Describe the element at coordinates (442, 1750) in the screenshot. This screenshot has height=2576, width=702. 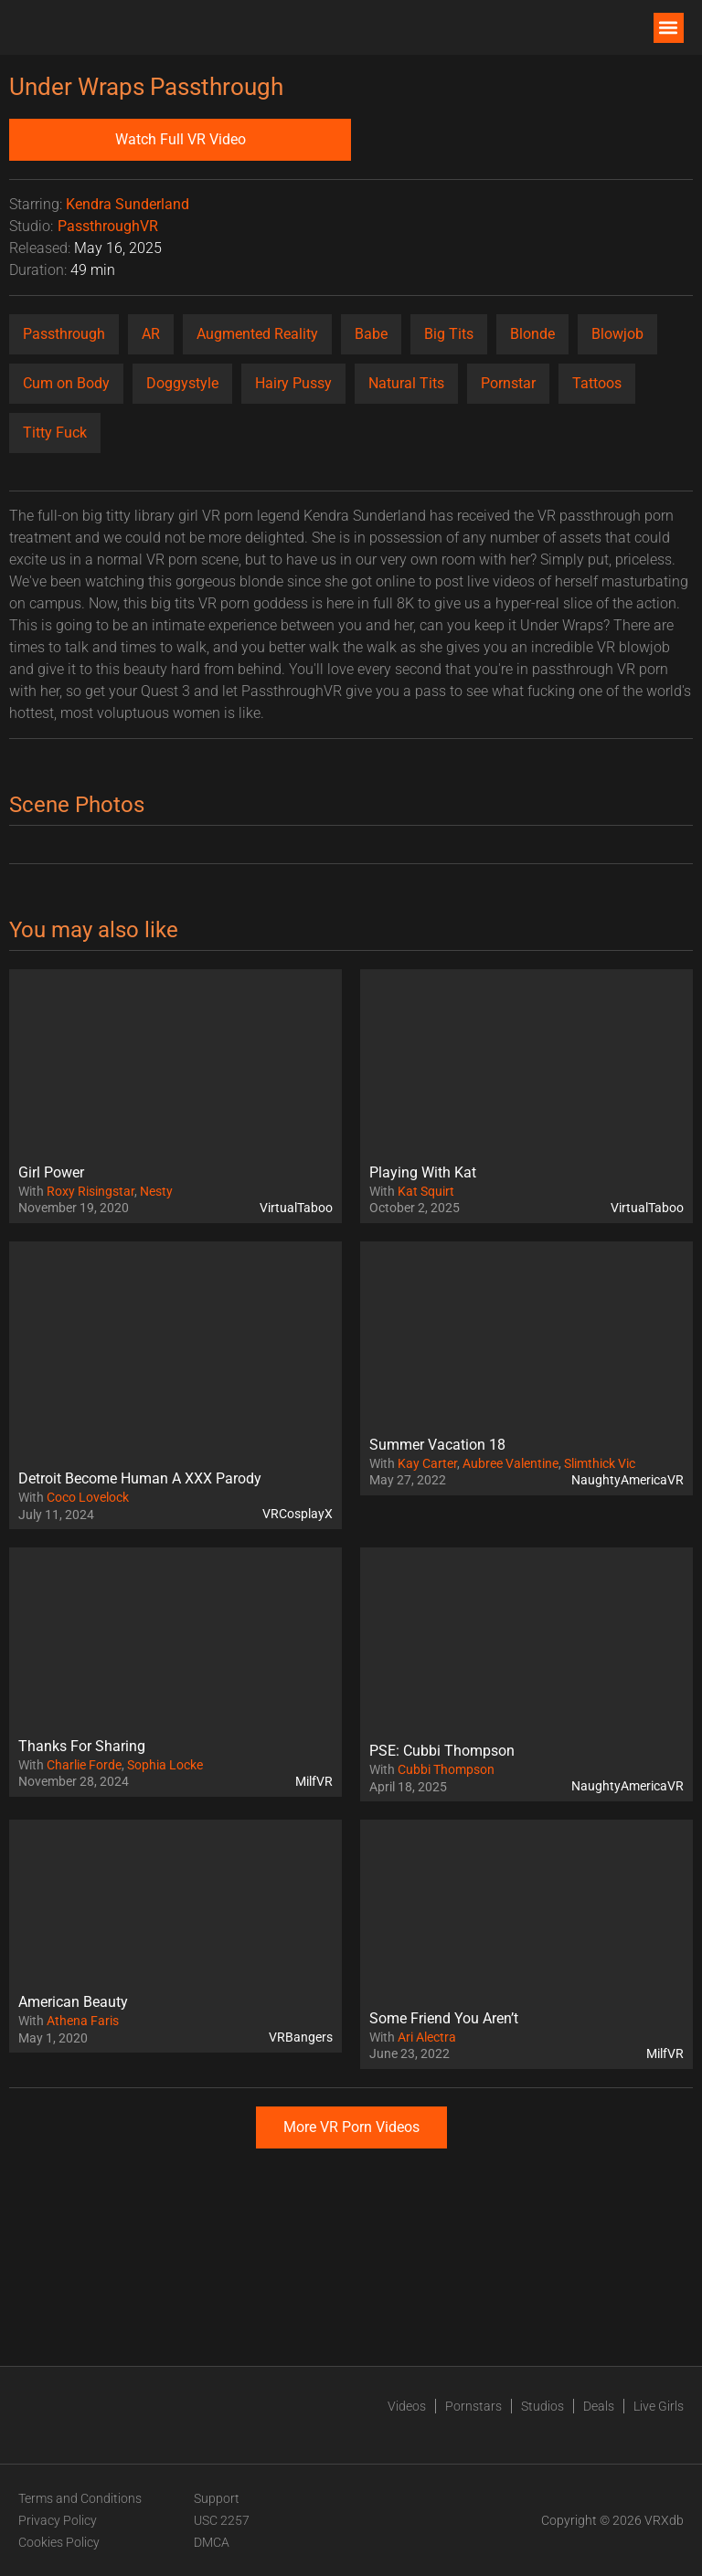
I see `PSE: Cubbi Thompson` at that location.